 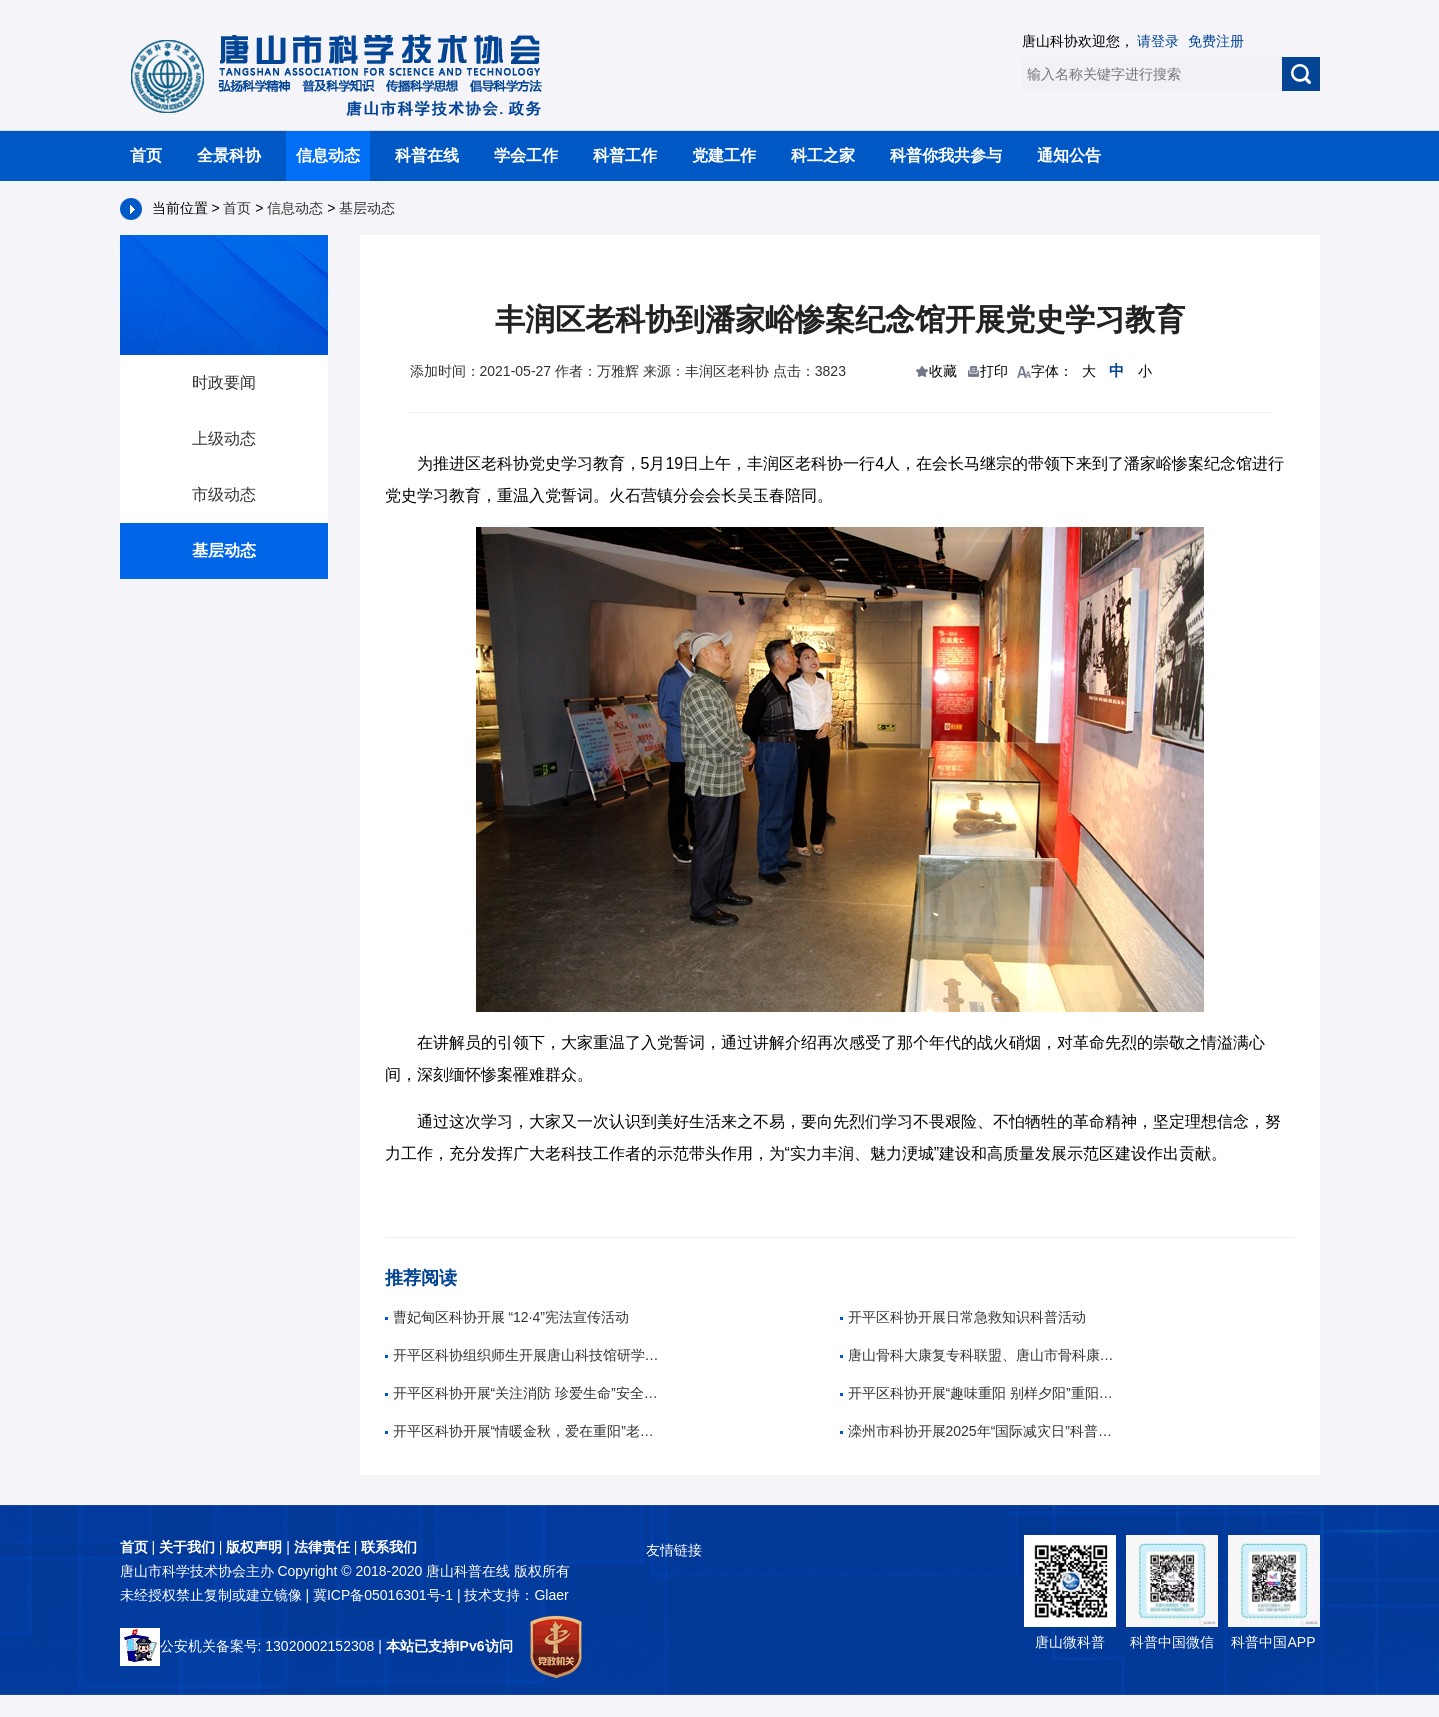 I want to click on 市级动态, so click(x=224, y=494).